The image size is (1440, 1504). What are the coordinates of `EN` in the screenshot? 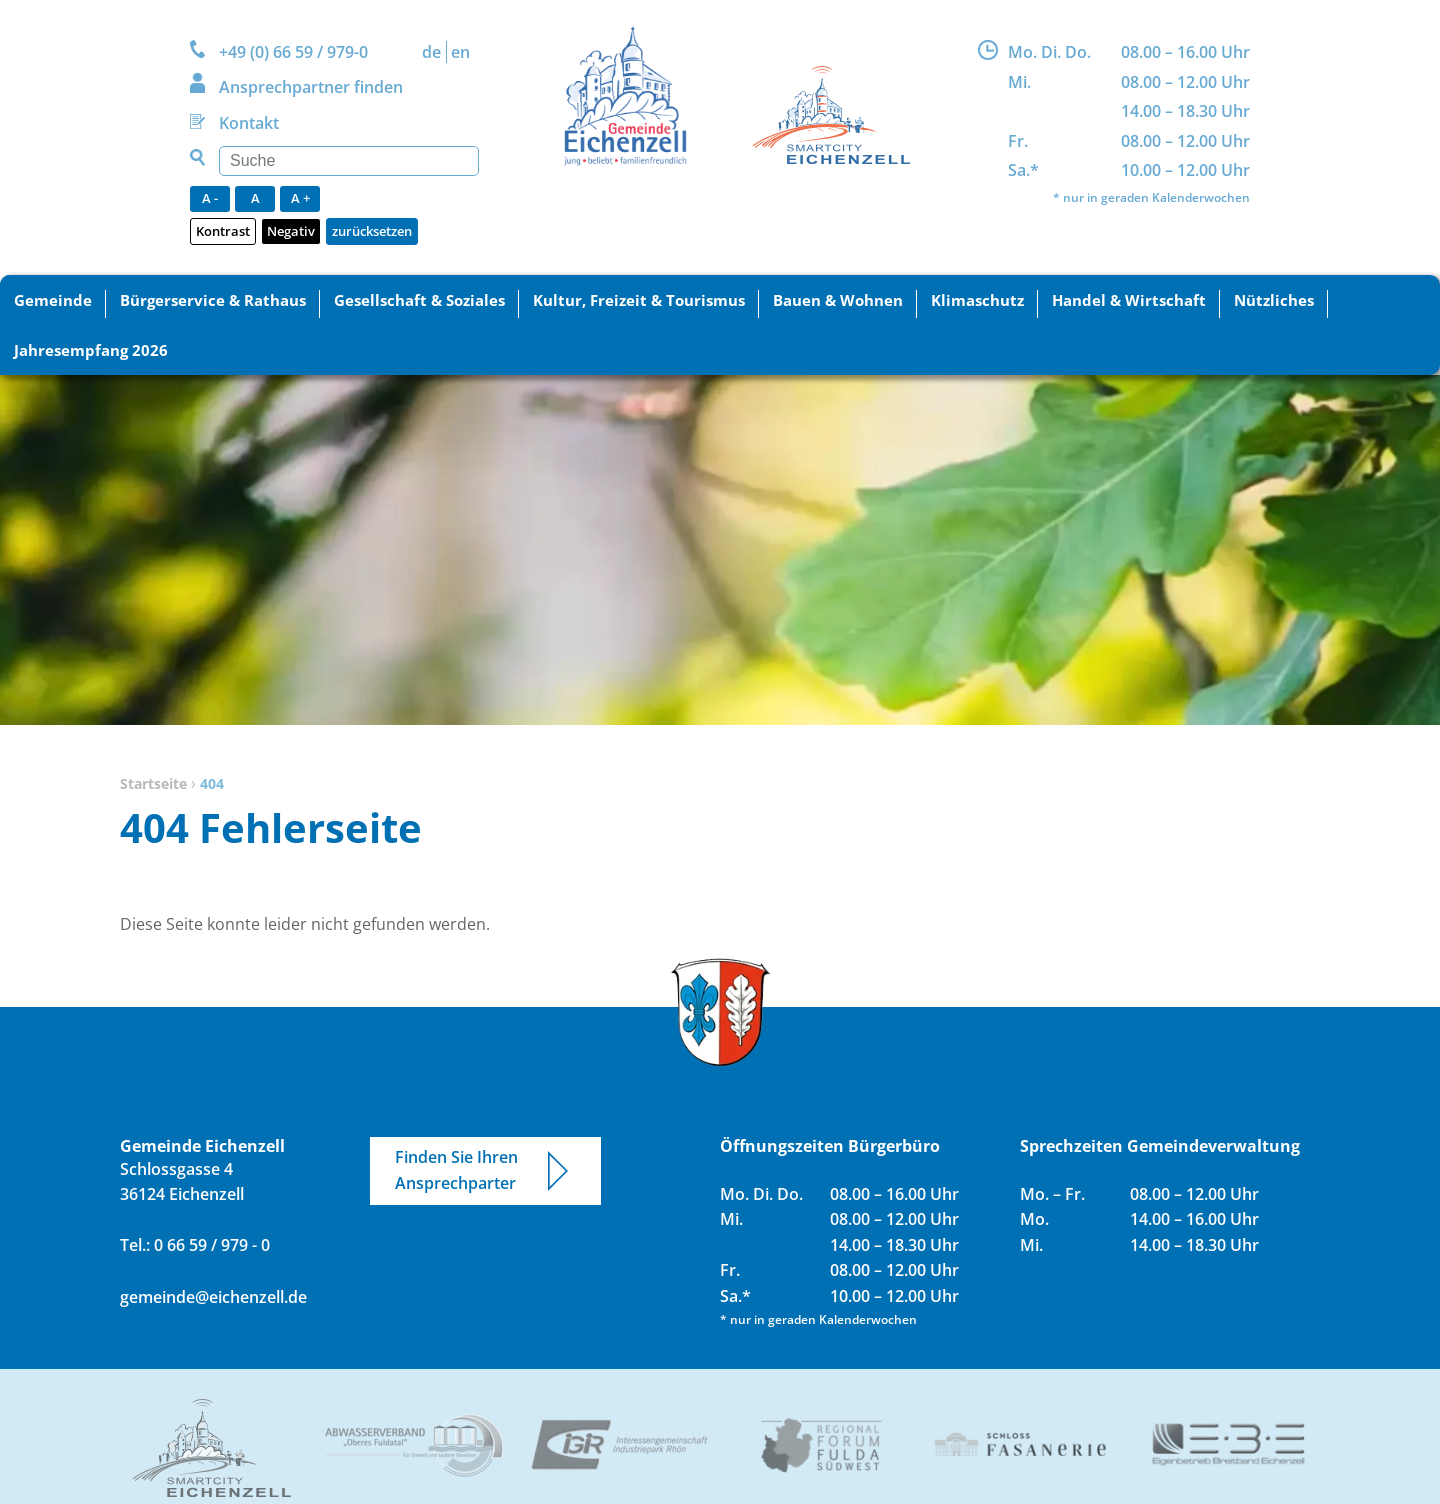 It's located at (460, 52).